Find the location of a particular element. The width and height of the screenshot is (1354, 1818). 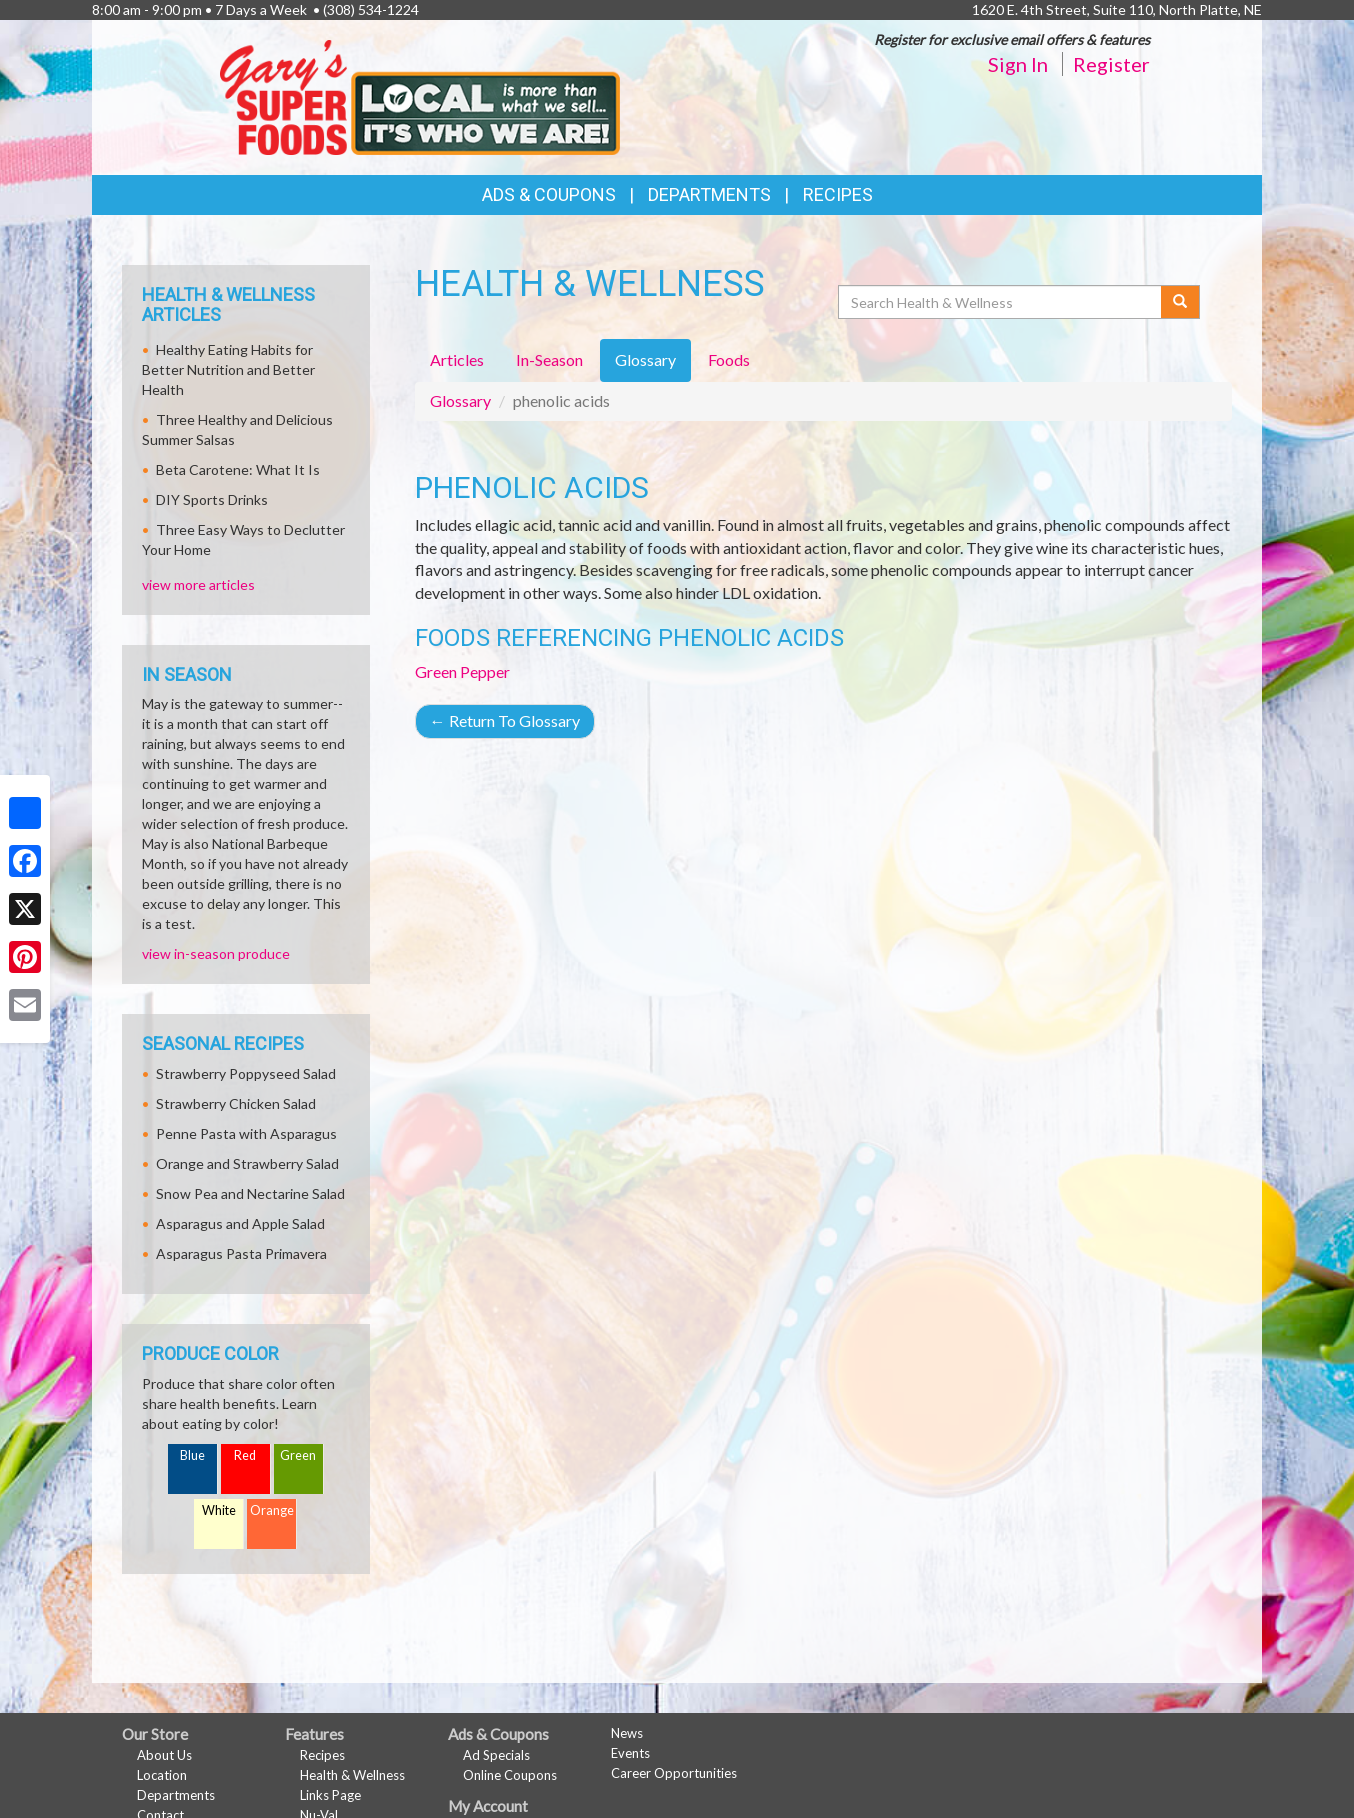

[Search Health & Wellness] is located at coordinates (1001, 302).